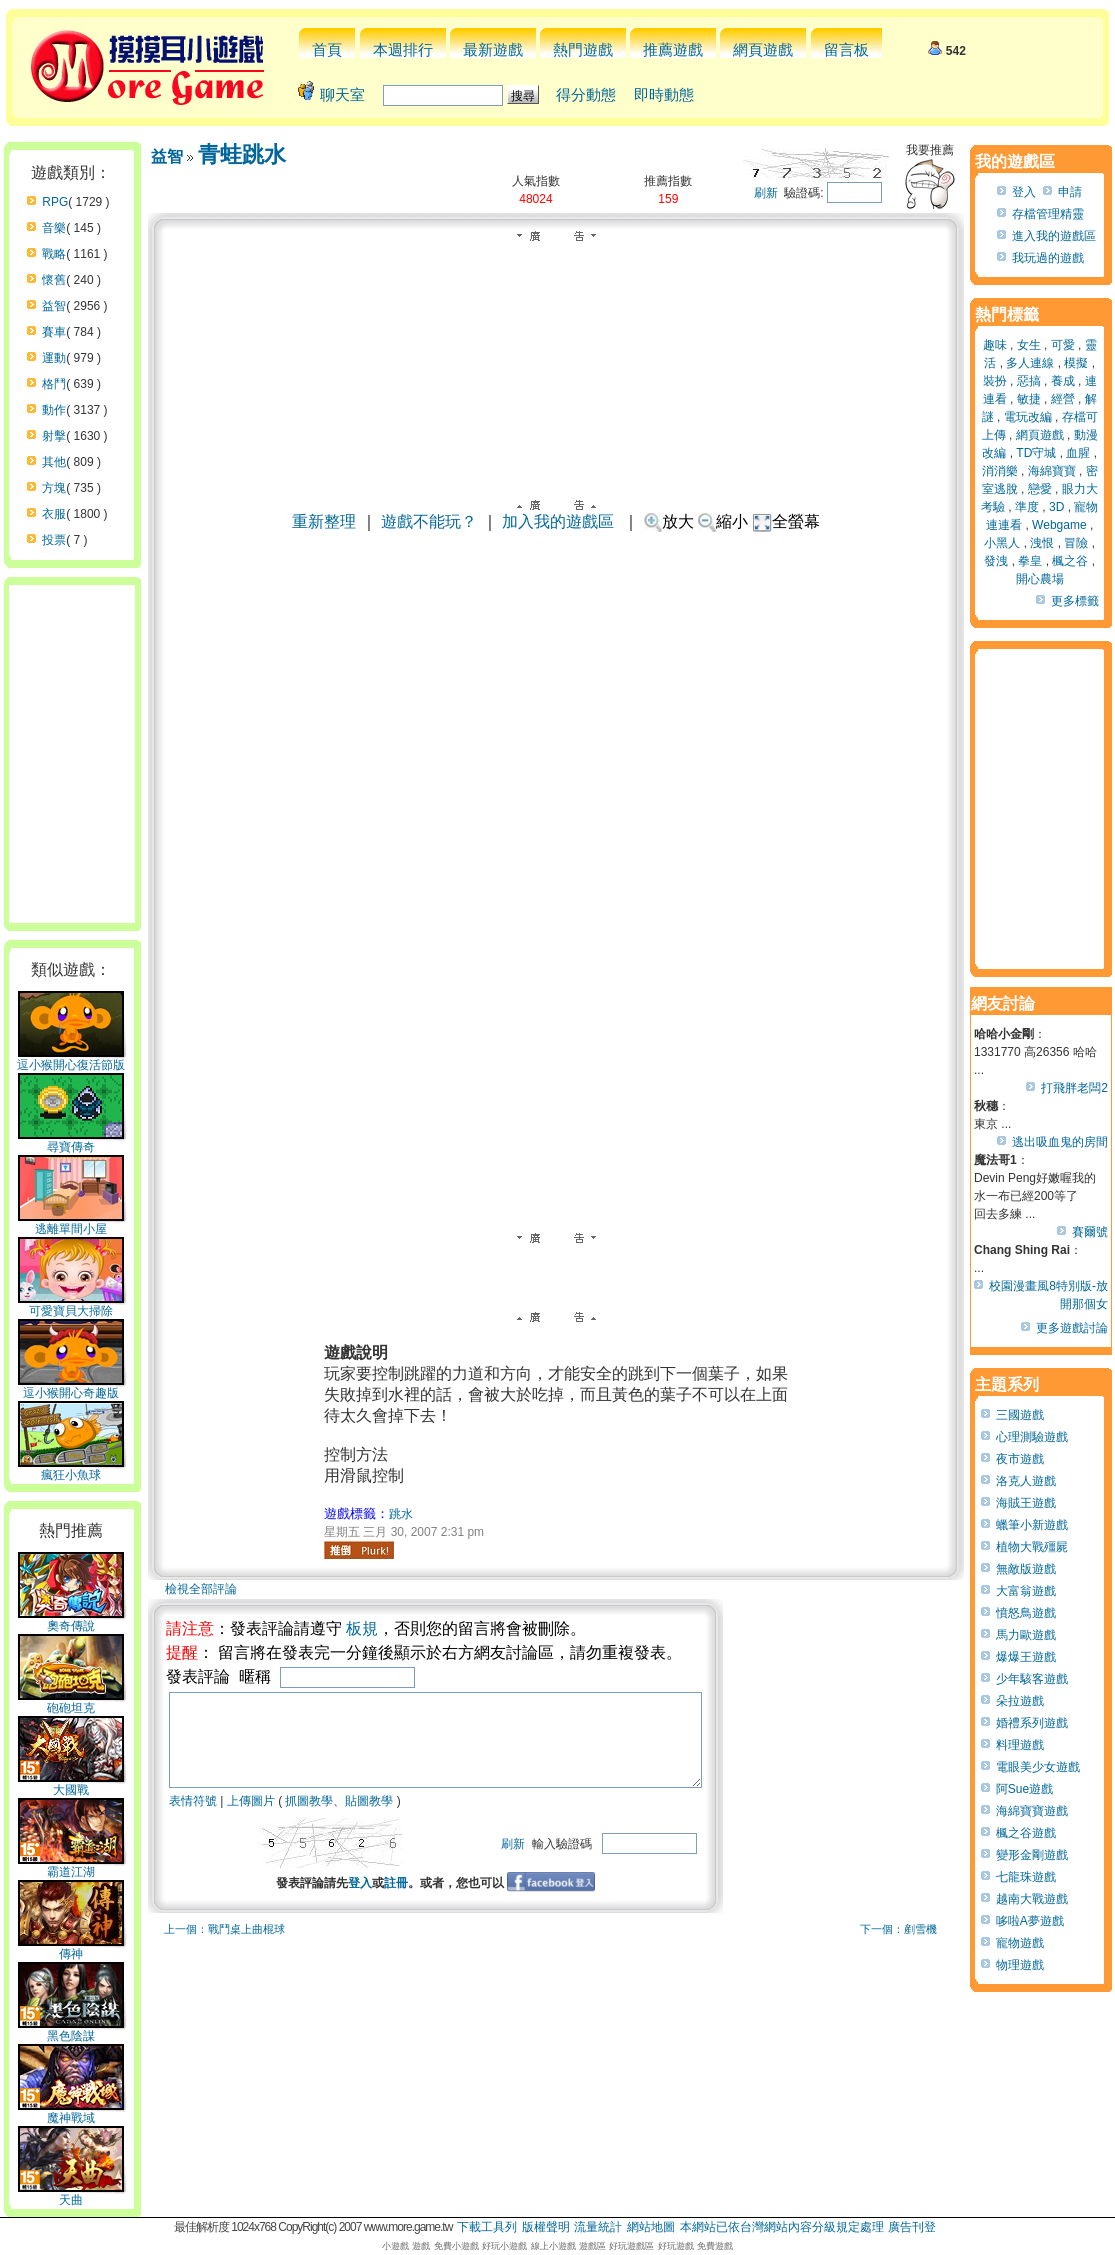 This screenshot has height=2255, width=1115. What do you see at coordinates (54, 462) in the screenshot?
I see `其他` at bounding box center [54, 462].